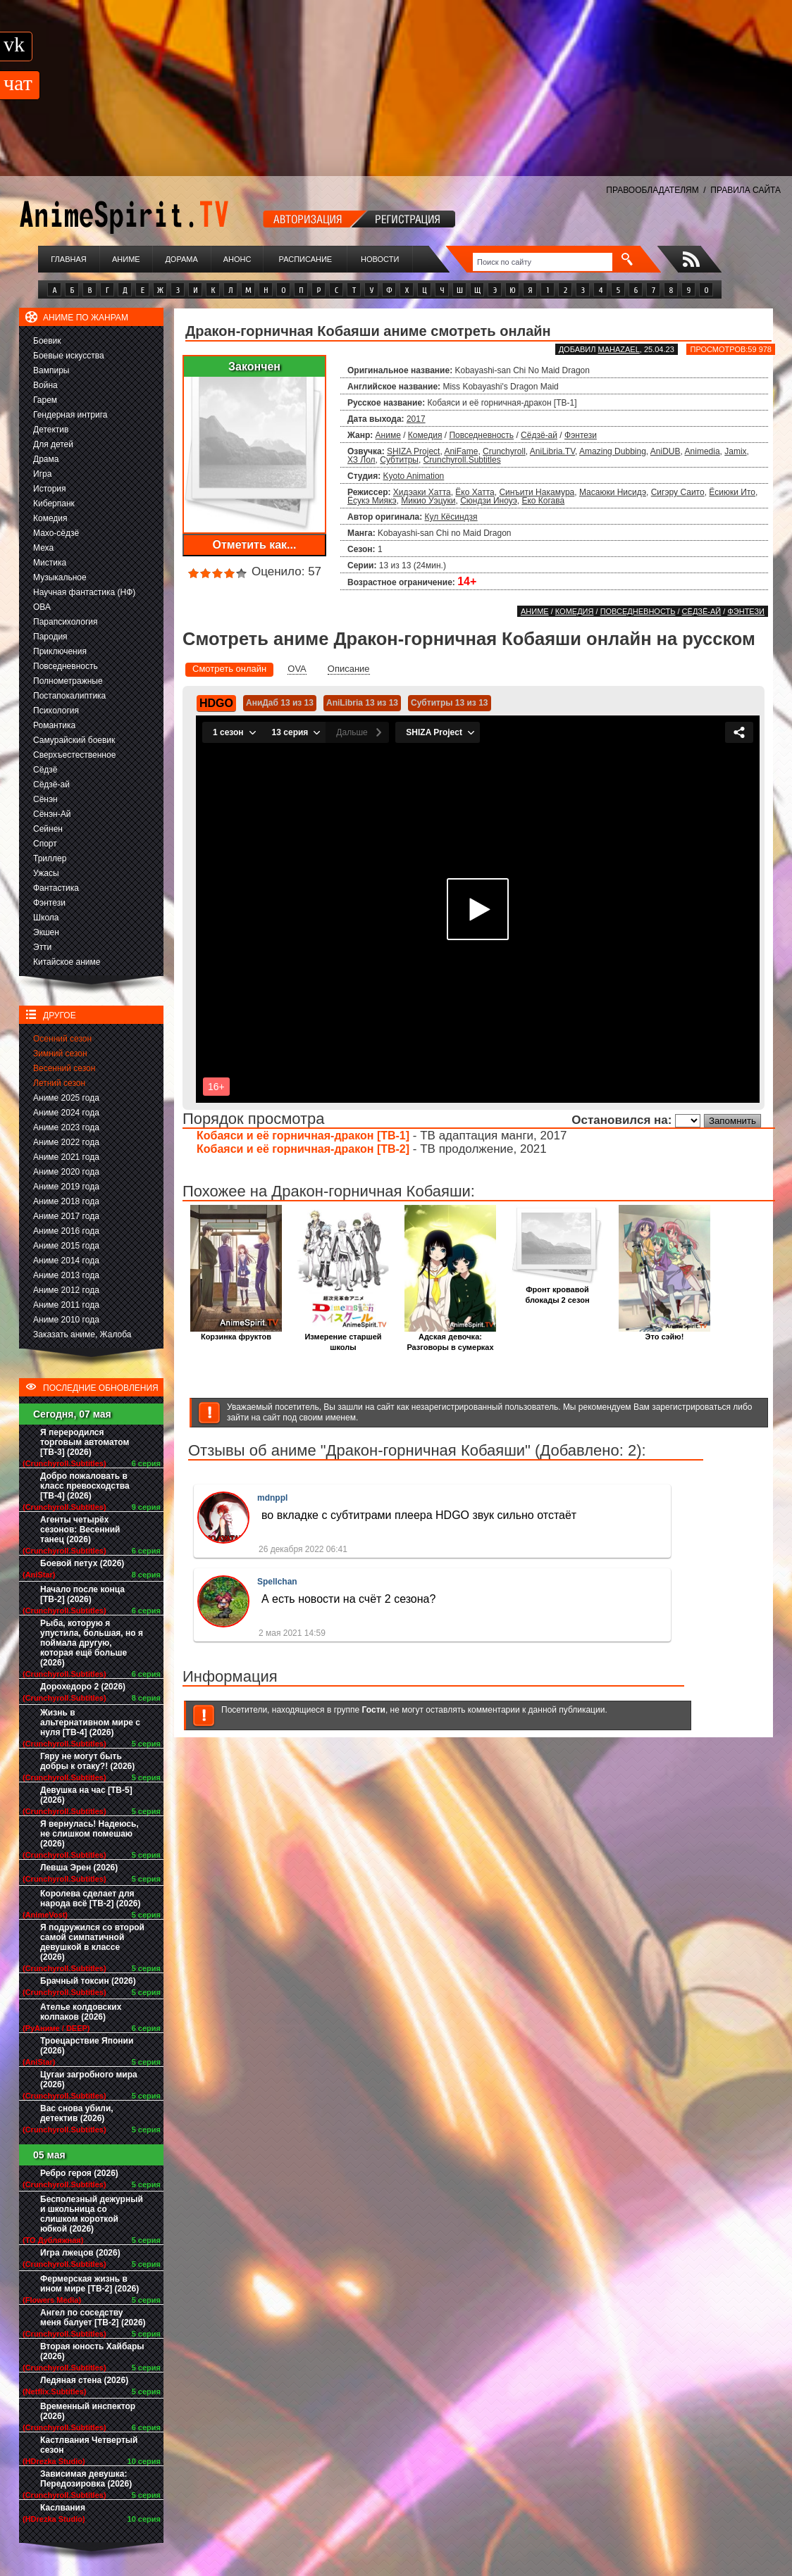  Describe the element at coordinates (678, 492) in the screenshot. I see `Сигэру Саито` at that location.